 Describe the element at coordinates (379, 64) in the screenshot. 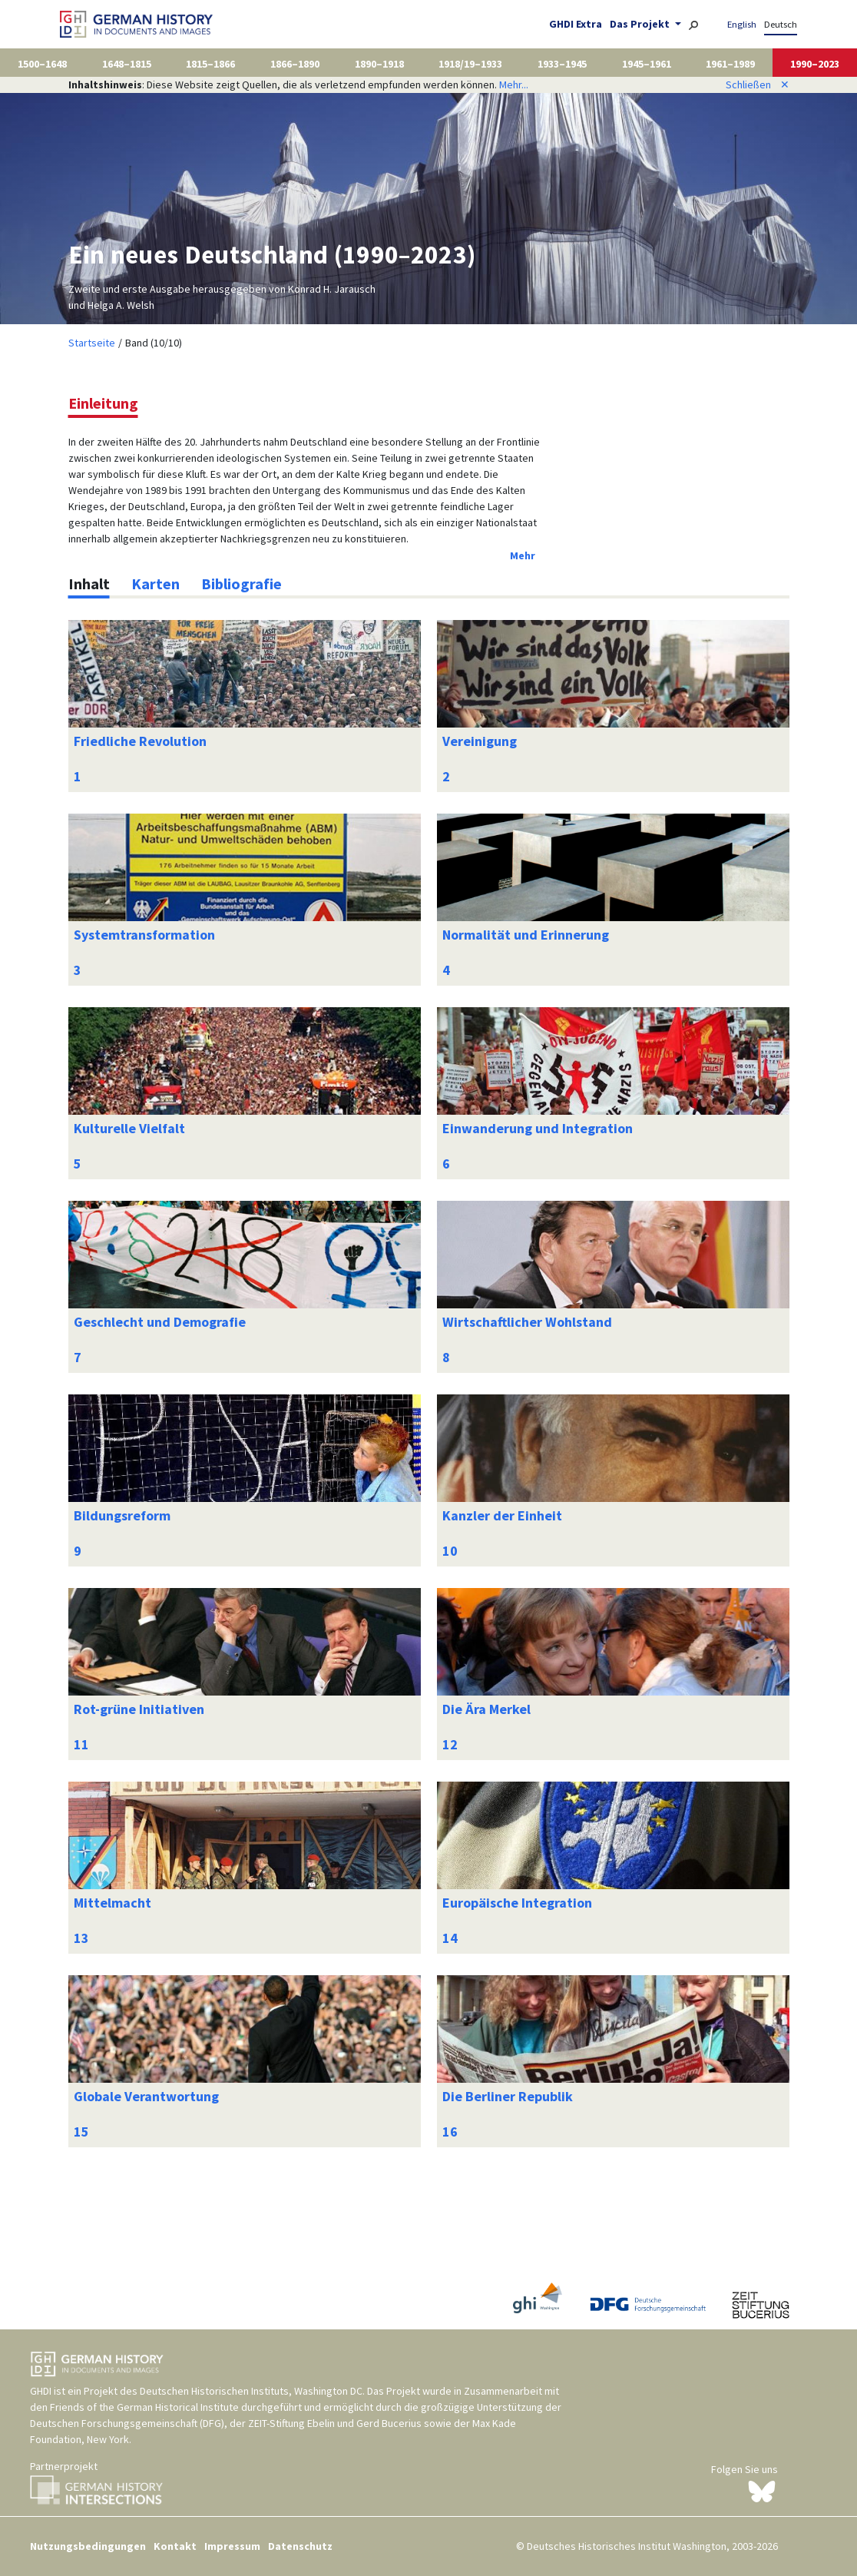

I see `1890–1918` at that location.